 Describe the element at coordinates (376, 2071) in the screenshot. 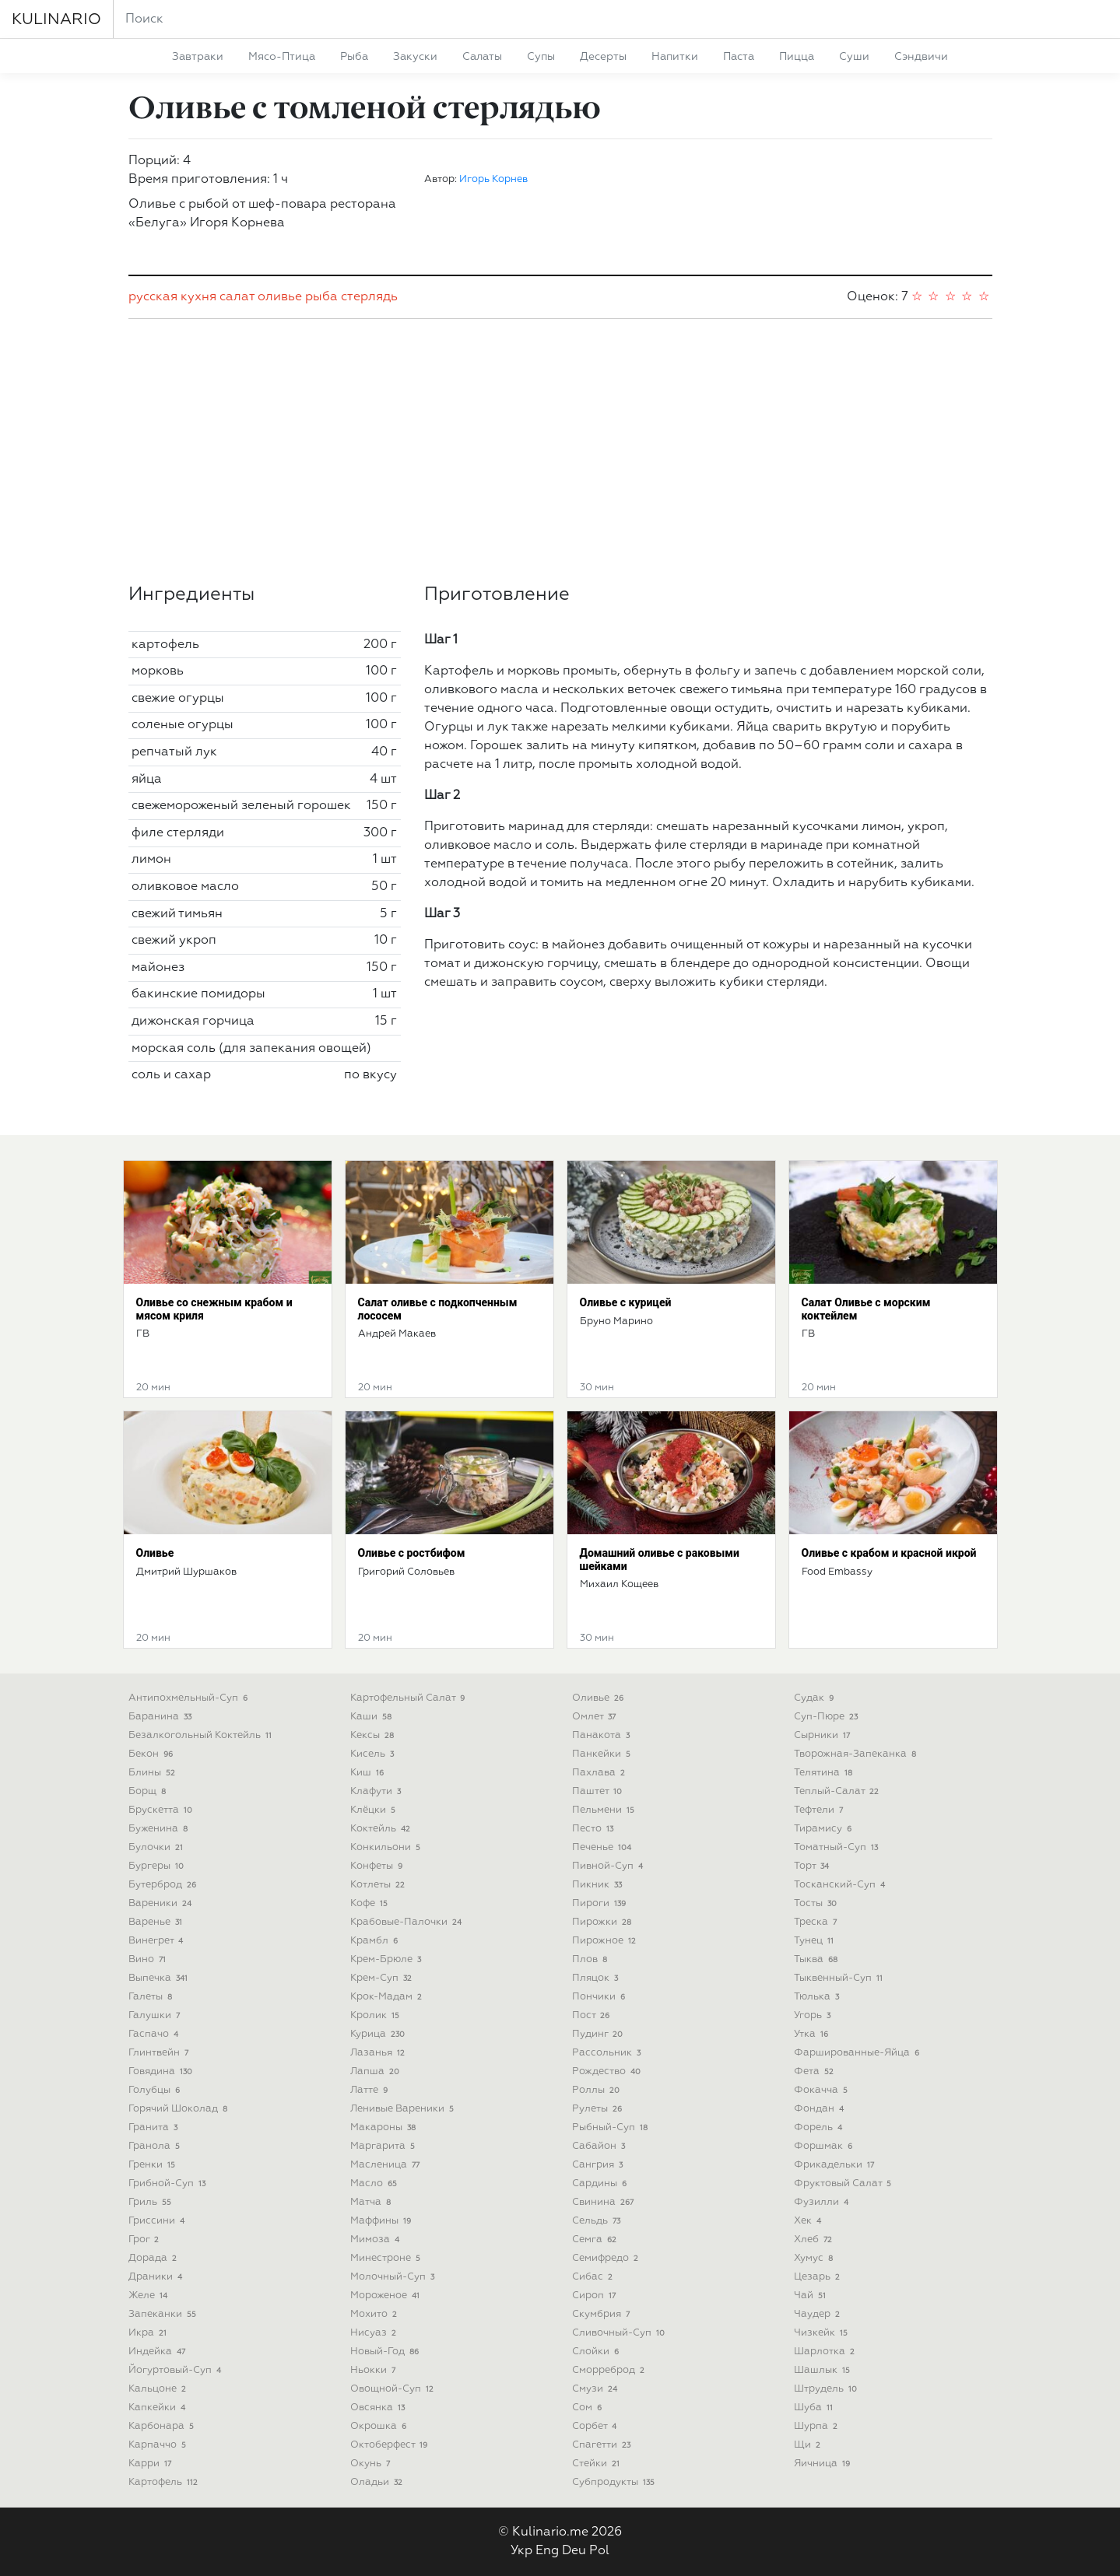

I see `лапша` at that location.